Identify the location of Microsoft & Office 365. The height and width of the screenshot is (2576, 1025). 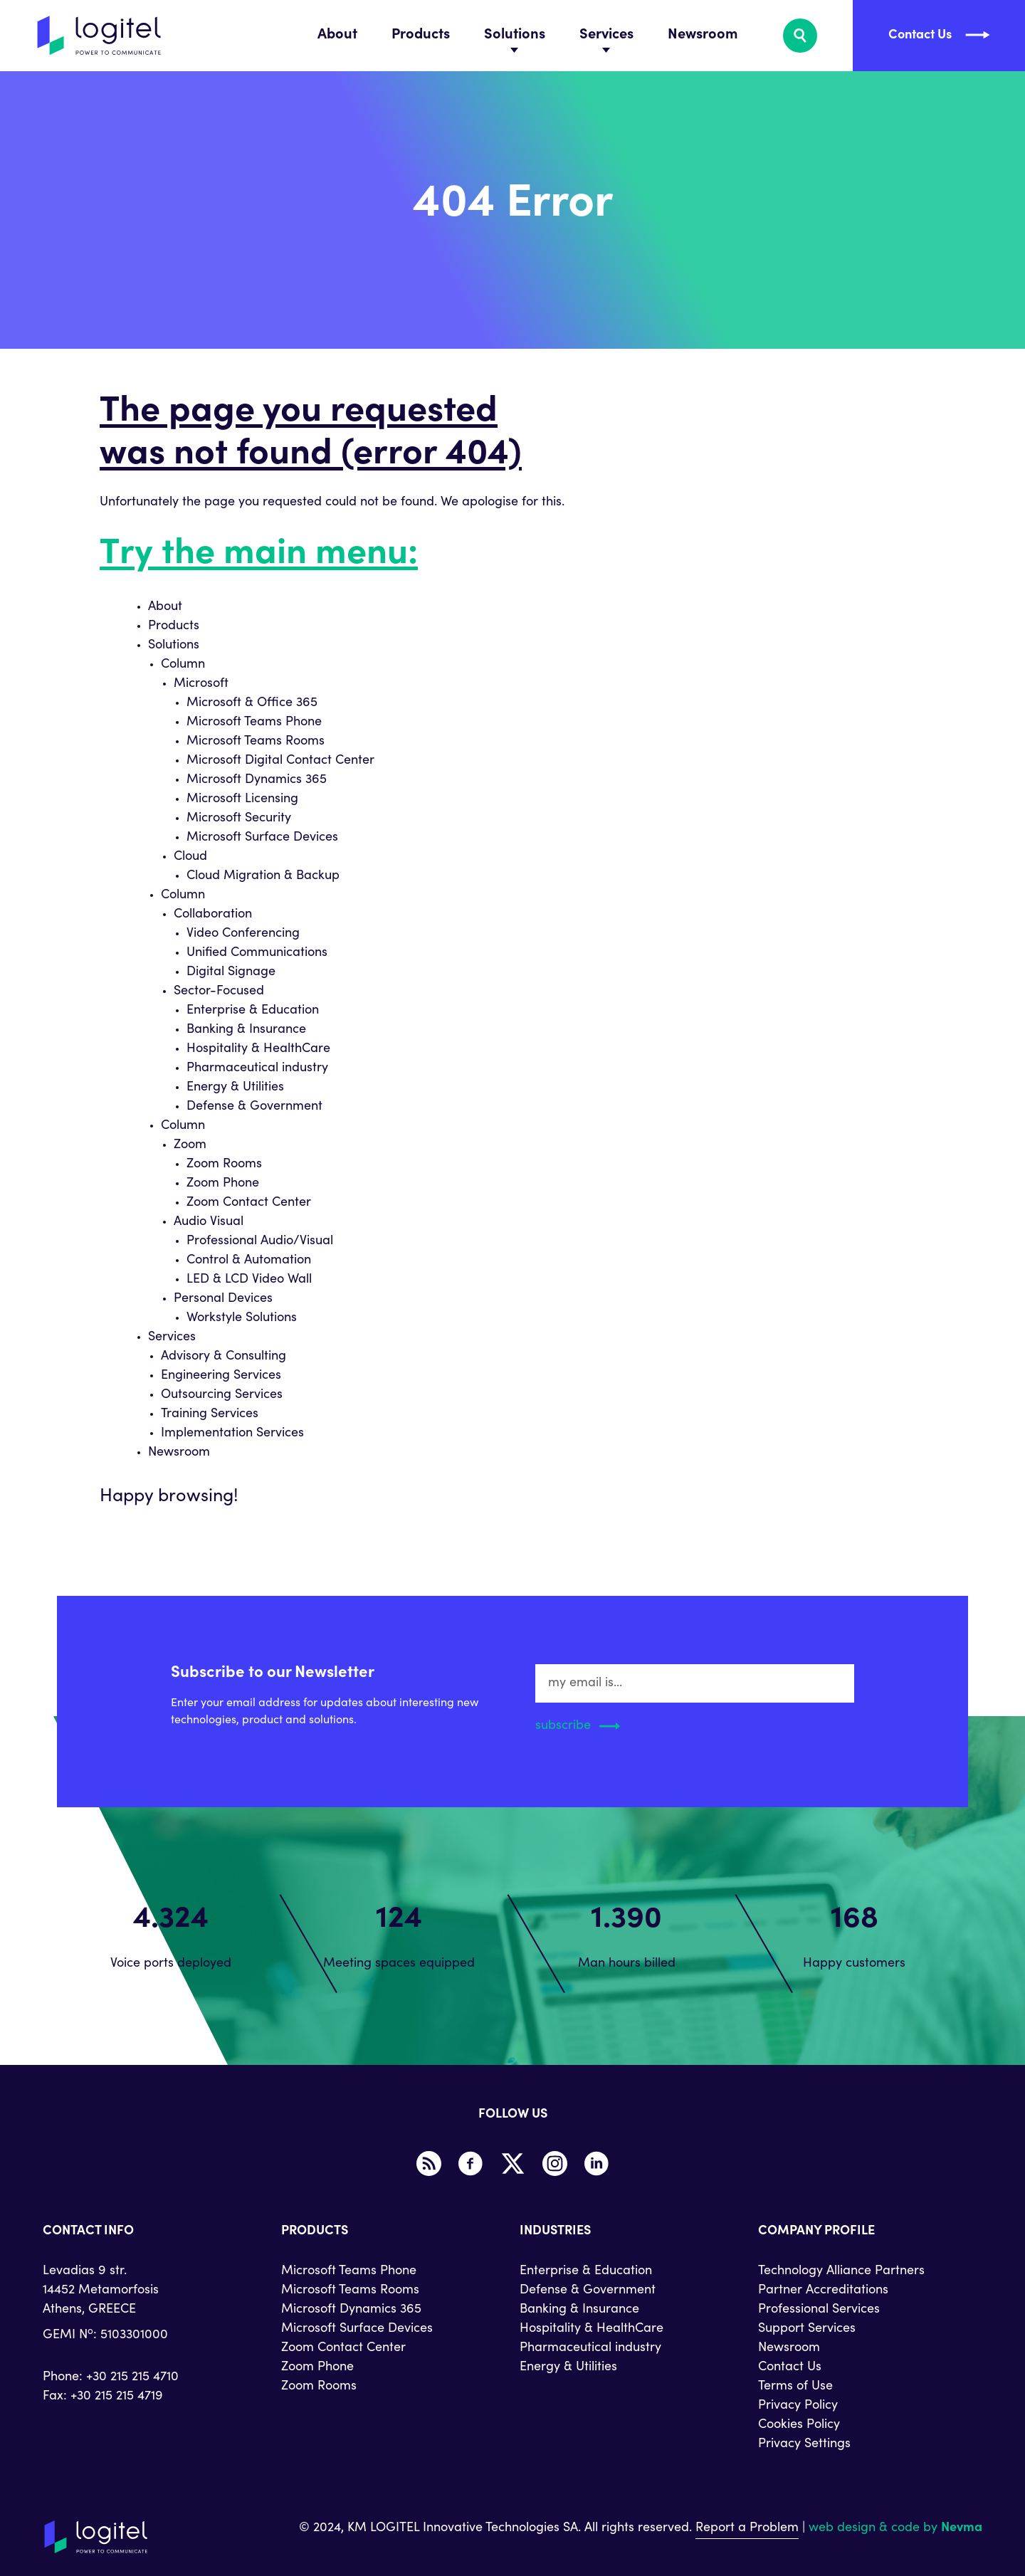
(251, 703).